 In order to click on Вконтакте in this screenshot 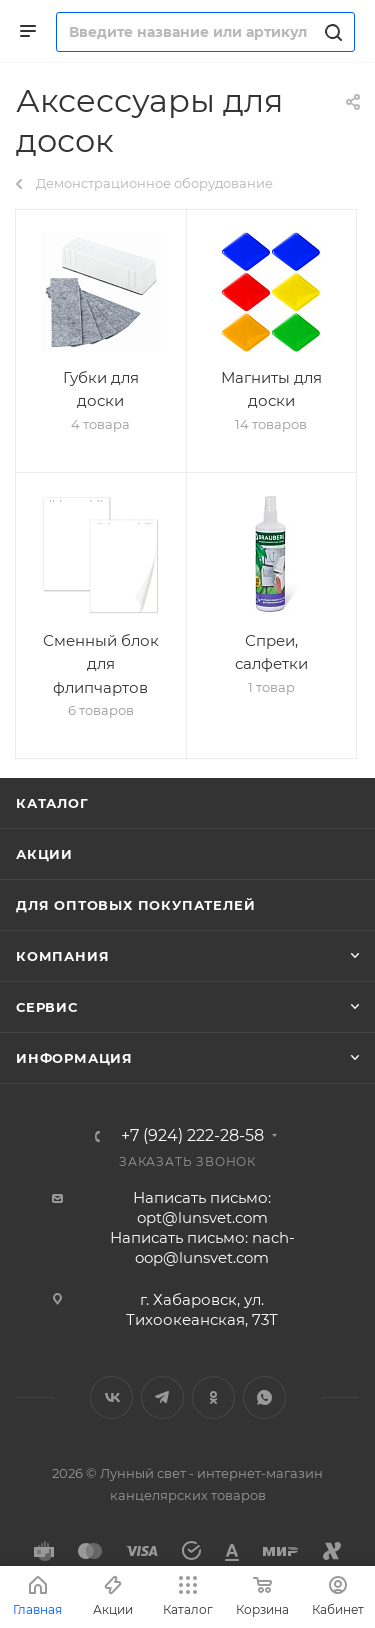, I will do `click(111, 1397)`.